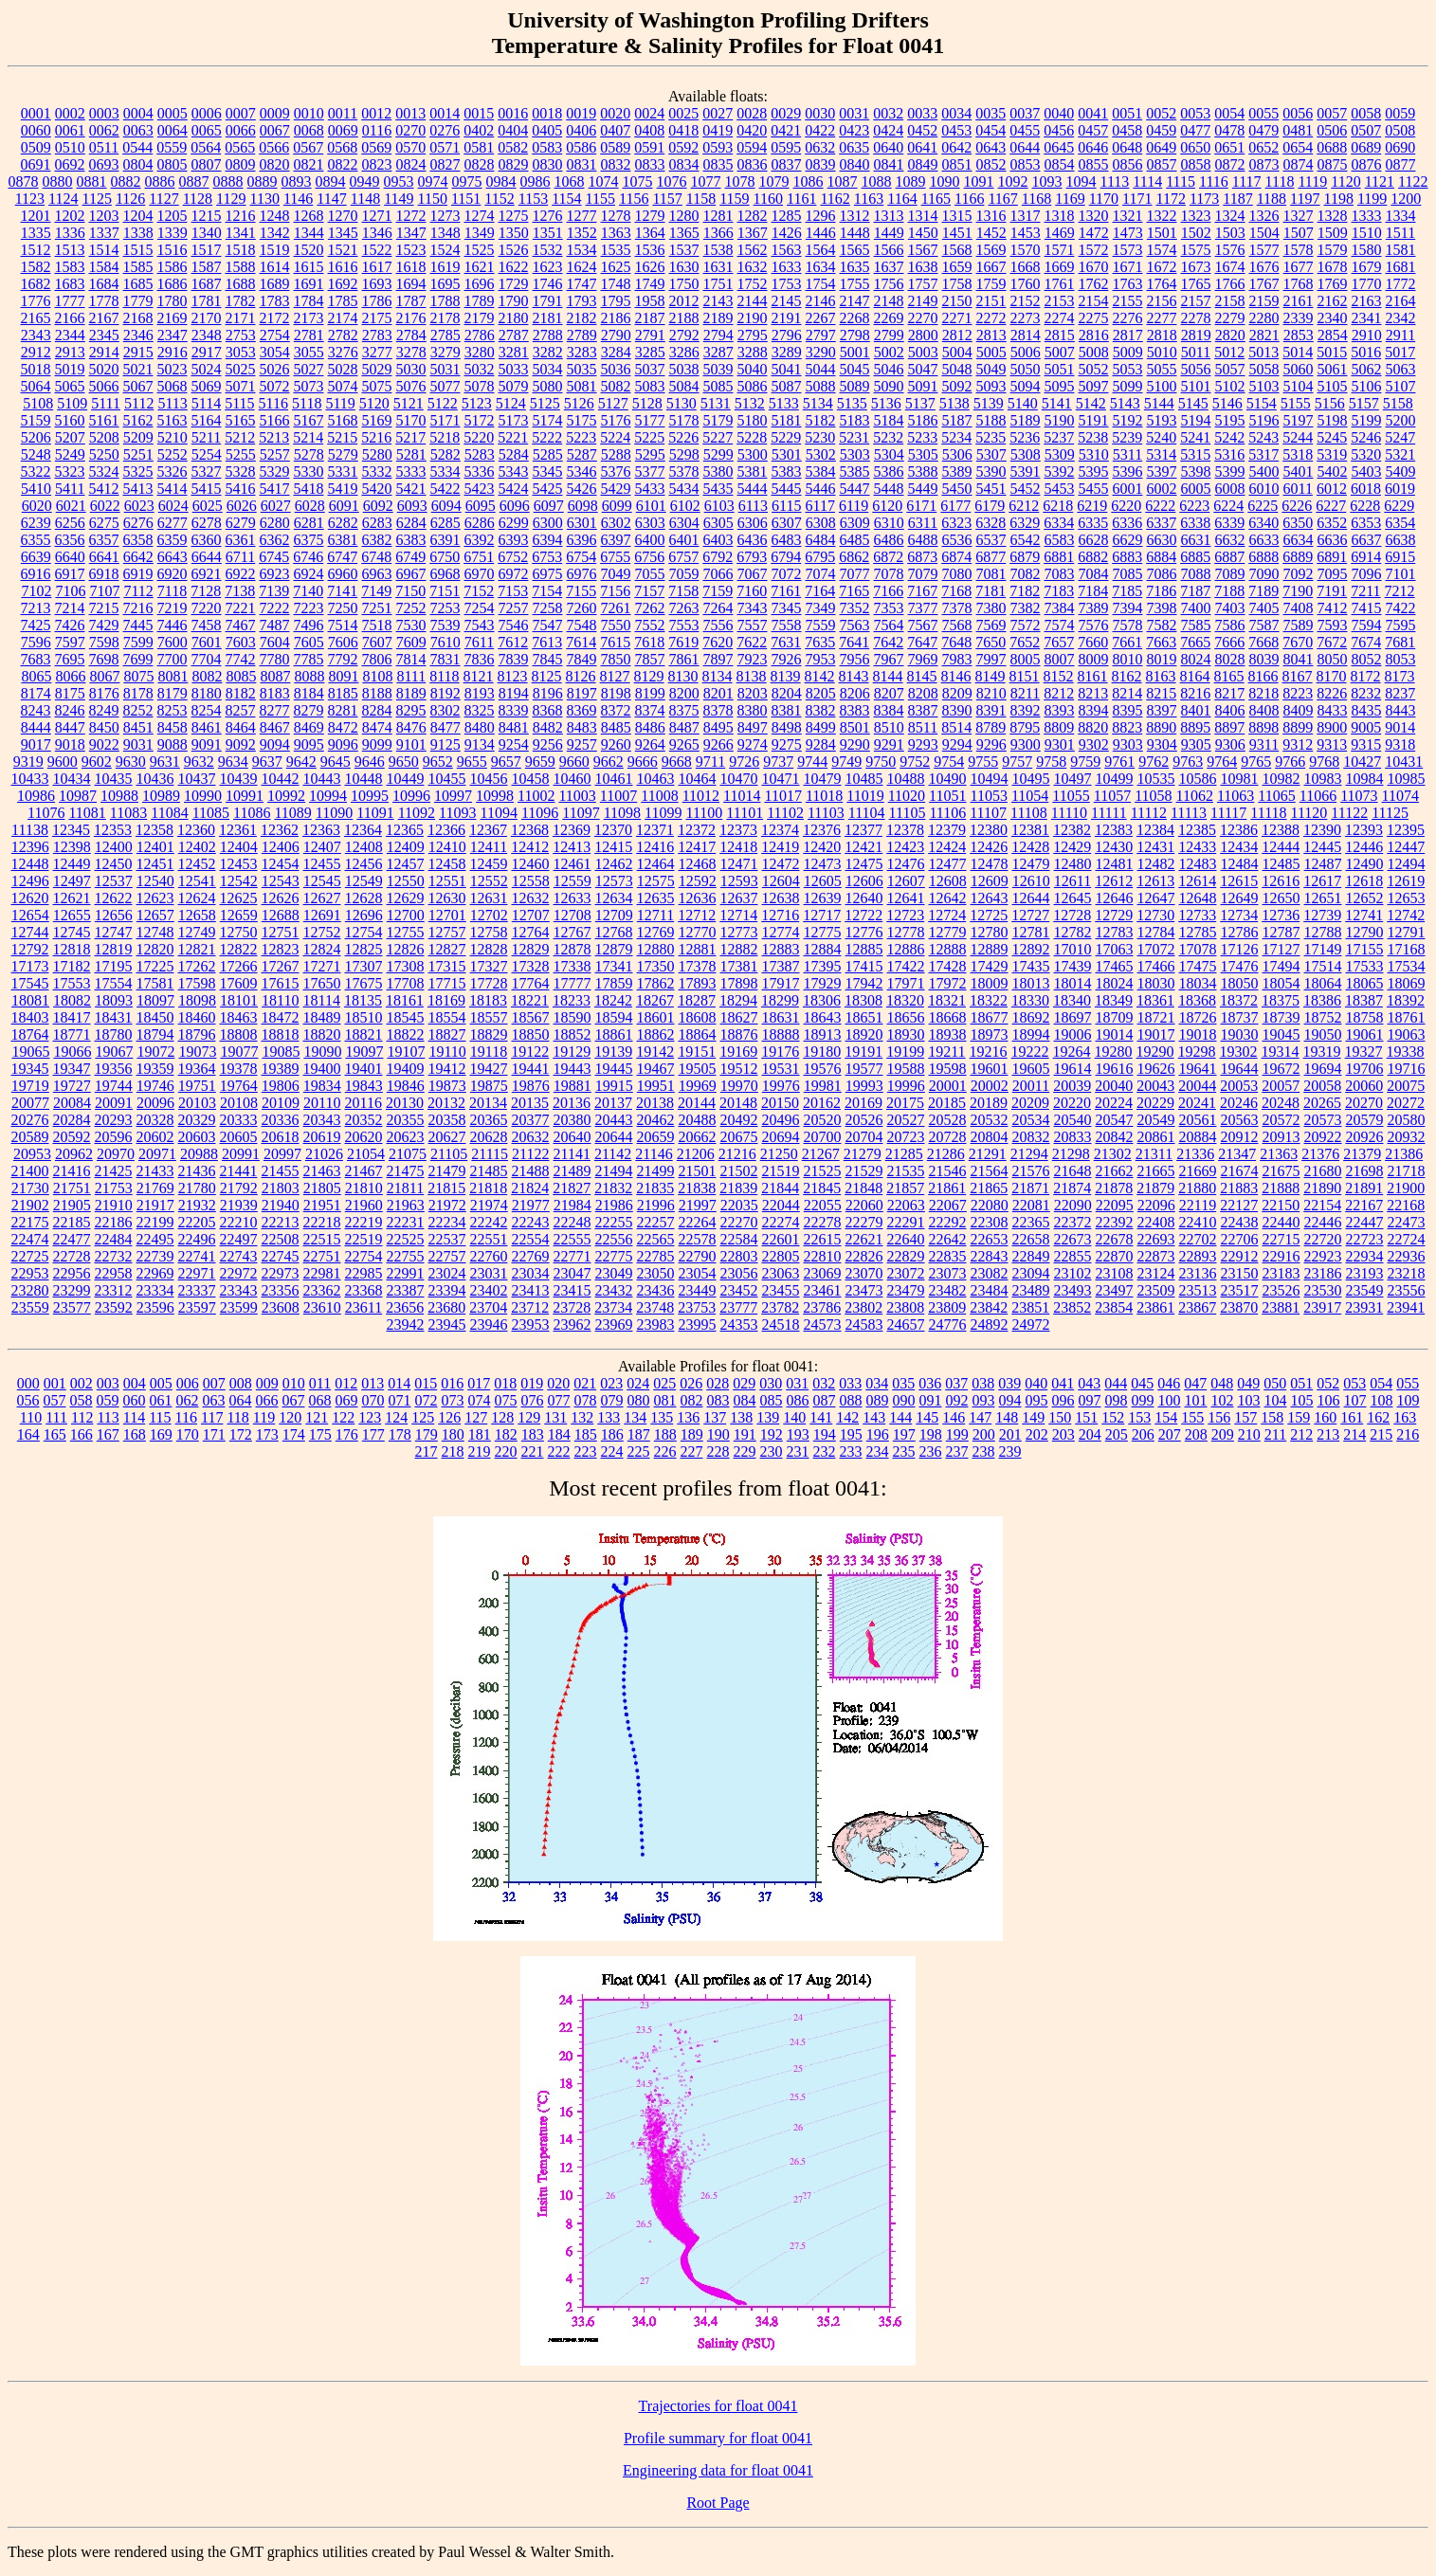  Describe the element at coordinates (155, 932) in the screenshot. I see `12748` at that location.